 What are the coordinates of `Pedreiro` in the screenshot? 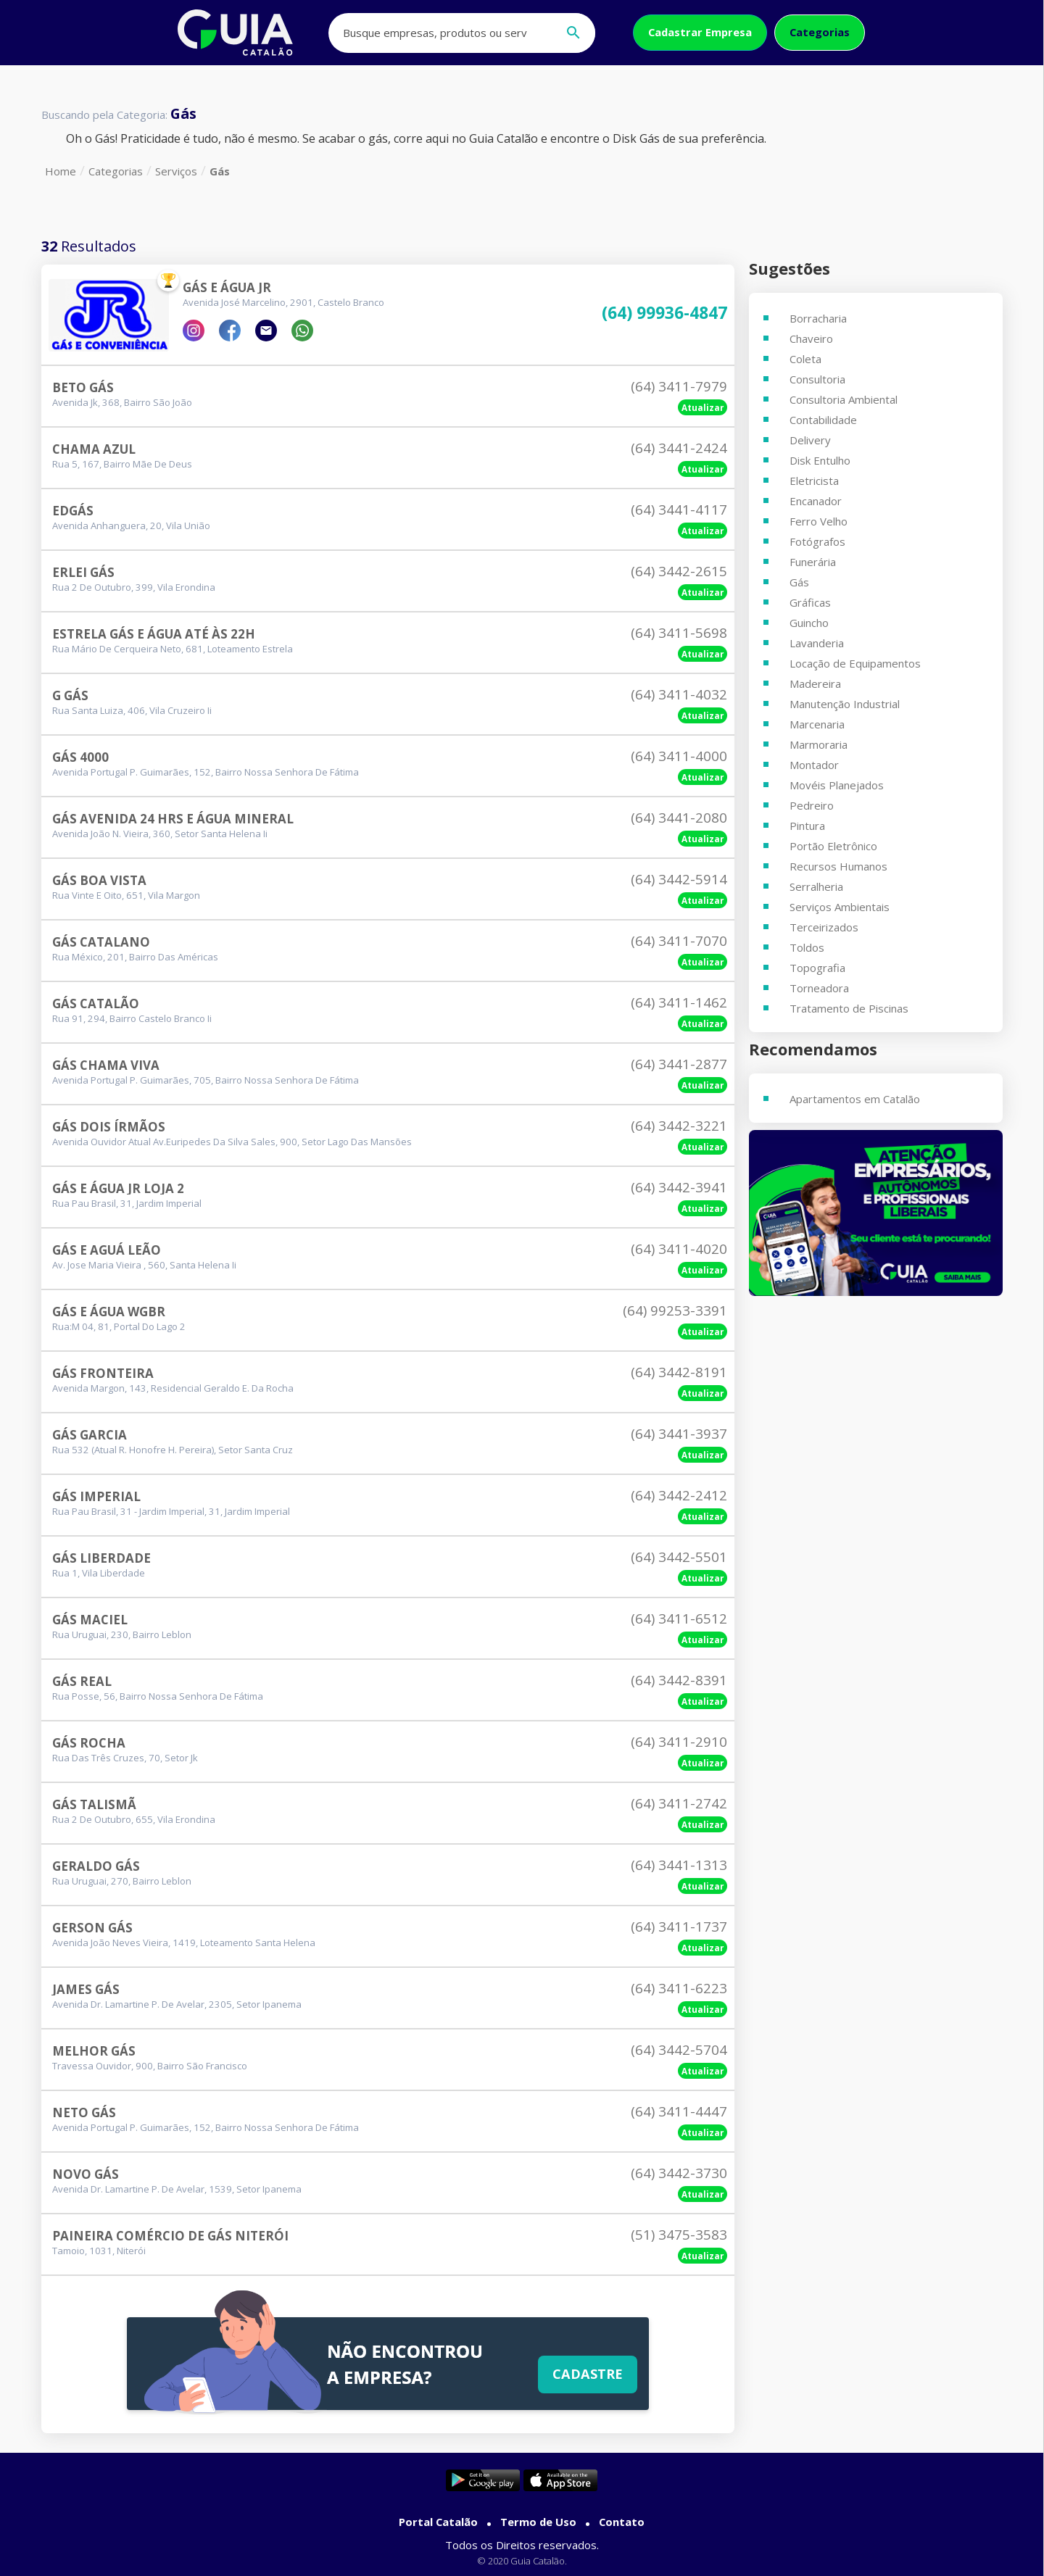 It's located at (812, 805).